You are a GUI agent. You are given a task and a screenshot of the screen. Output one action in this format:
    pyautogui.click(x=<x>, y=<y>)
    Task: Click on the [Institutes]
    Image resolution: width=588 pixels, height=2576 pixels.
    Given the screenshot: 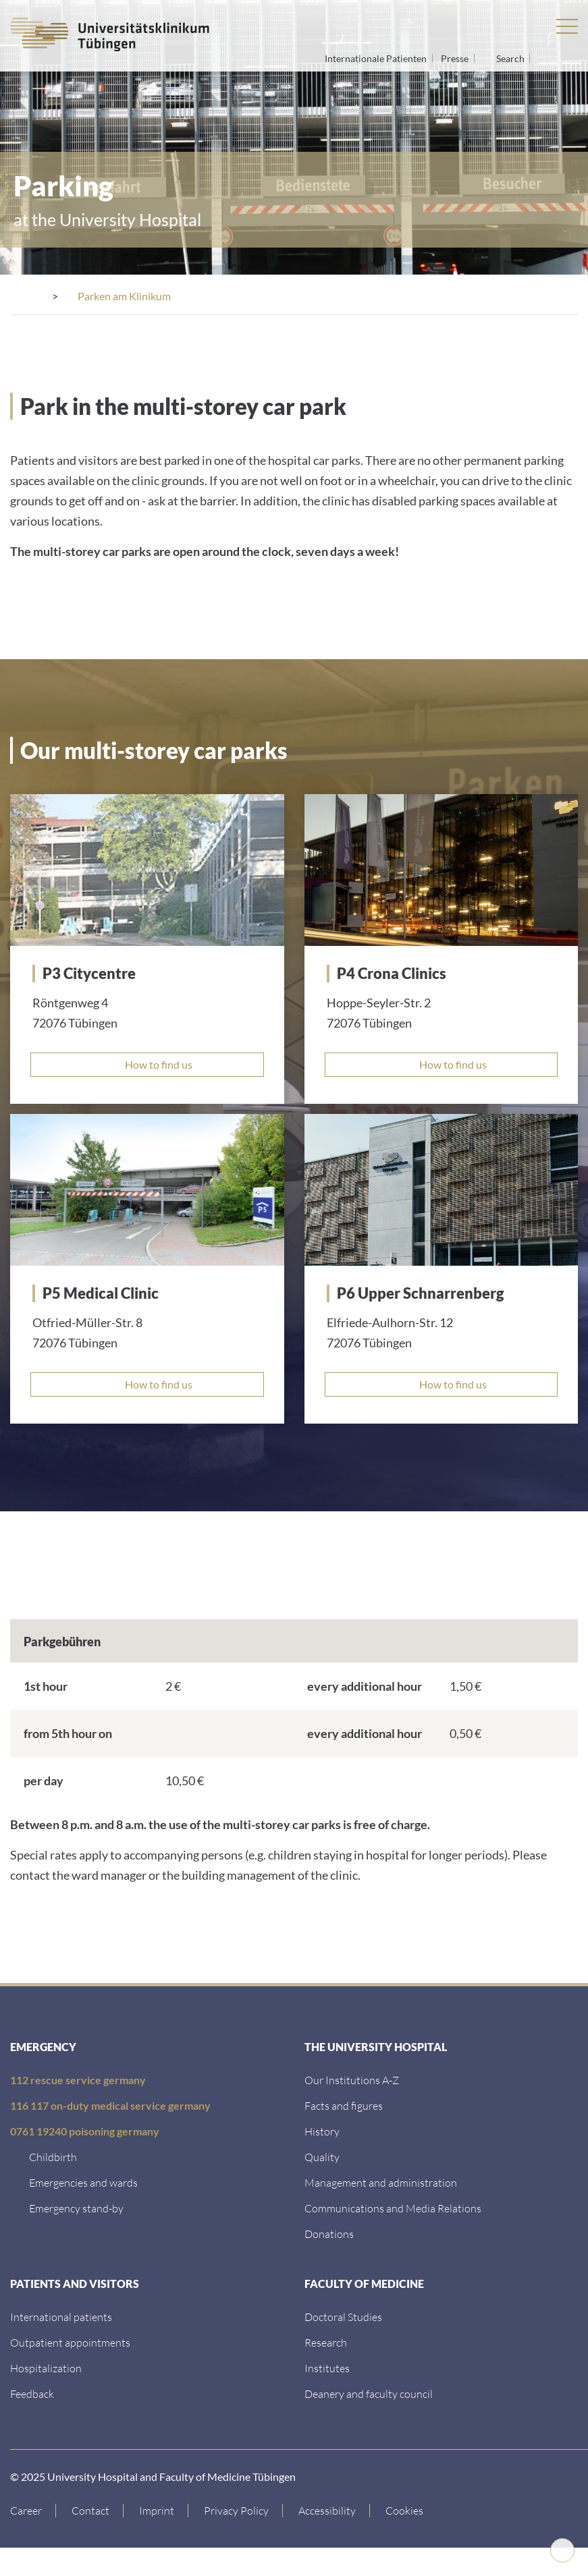 What is the action you would take?
    pyautogui.click(x=327, y=2366)
    